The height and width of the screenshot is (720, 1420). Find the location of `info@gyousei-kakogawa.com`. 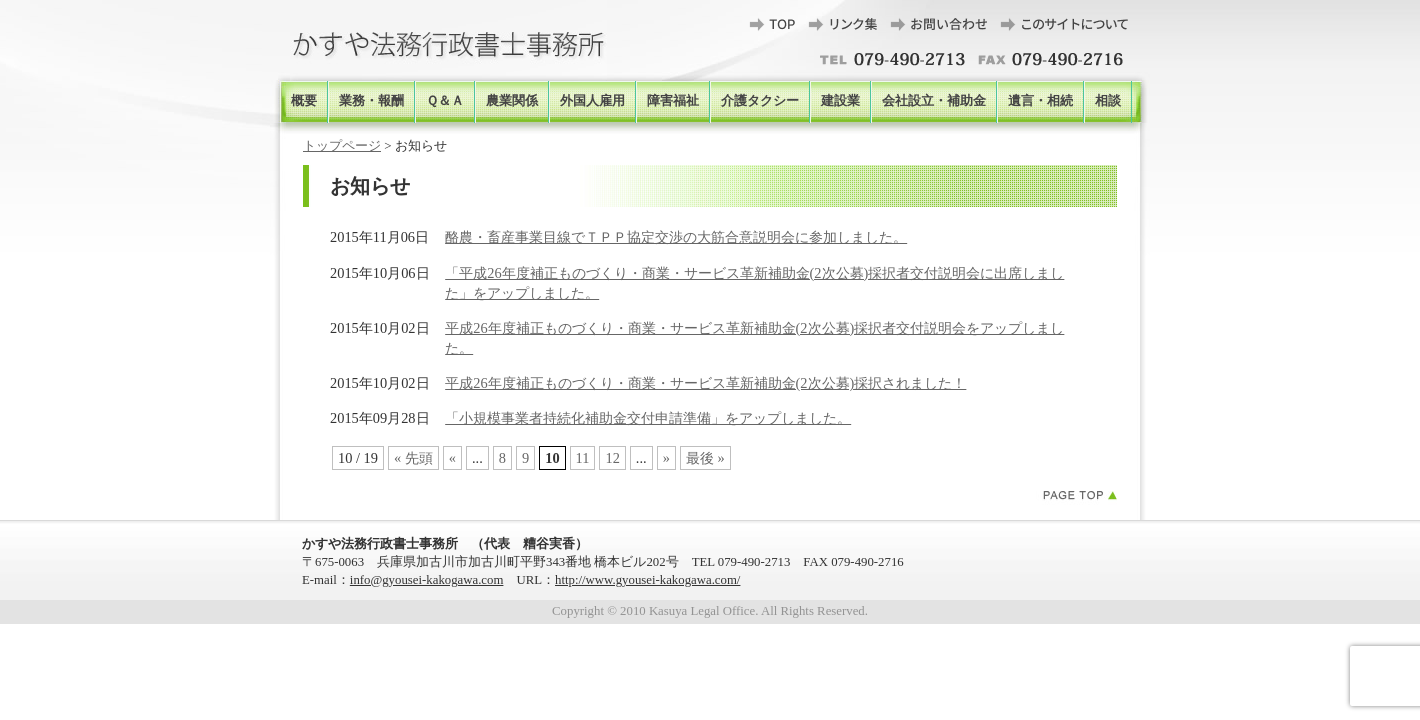

info@gyousei-kakogawa.com is located at coordinates (427, 580).